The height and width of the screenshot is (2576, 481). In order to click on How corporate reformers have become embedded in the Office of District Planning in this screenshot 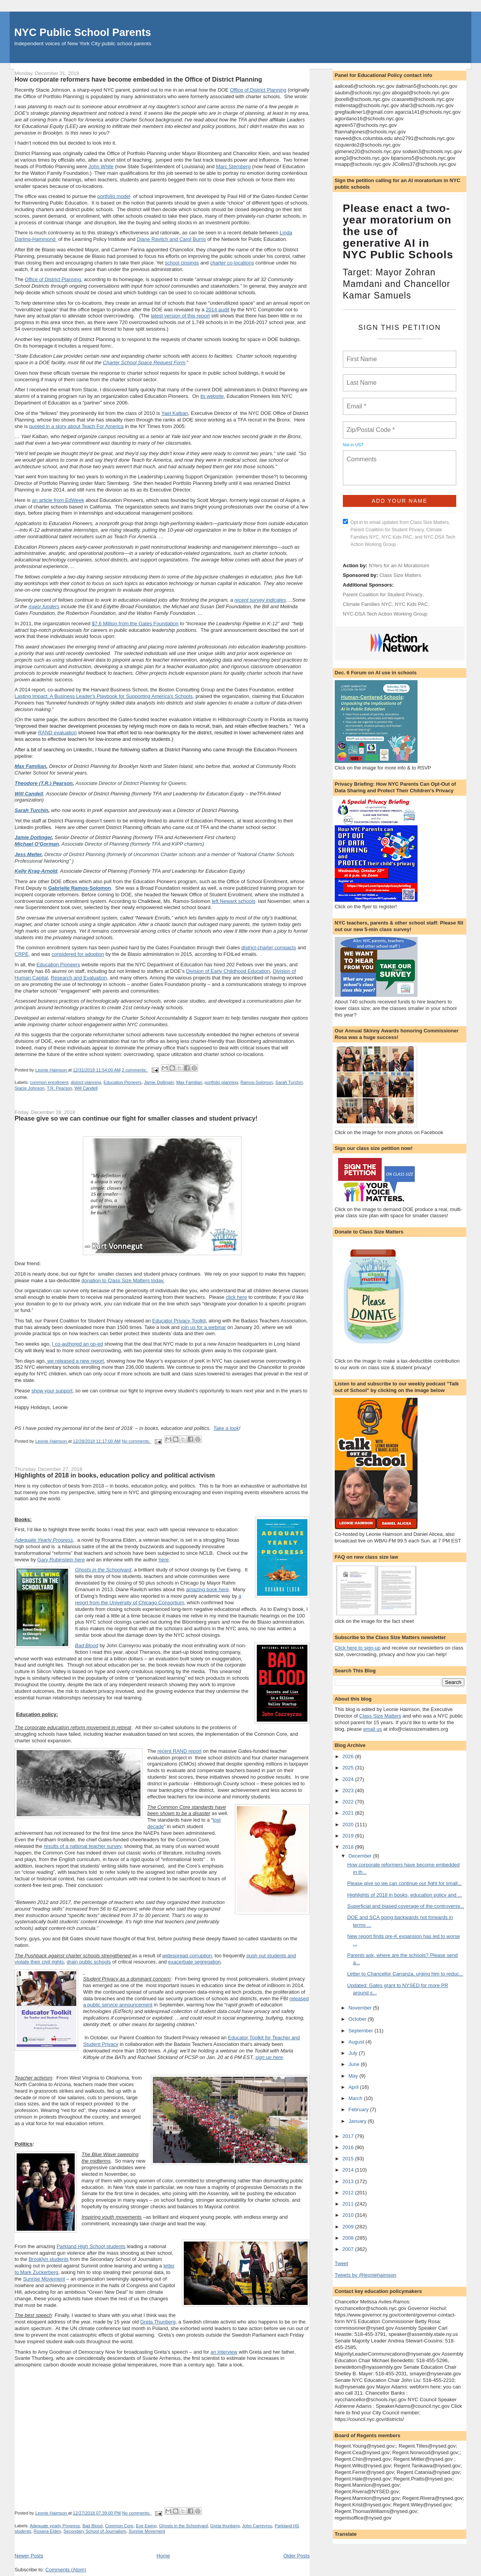, I will do `click(138, 79)`.